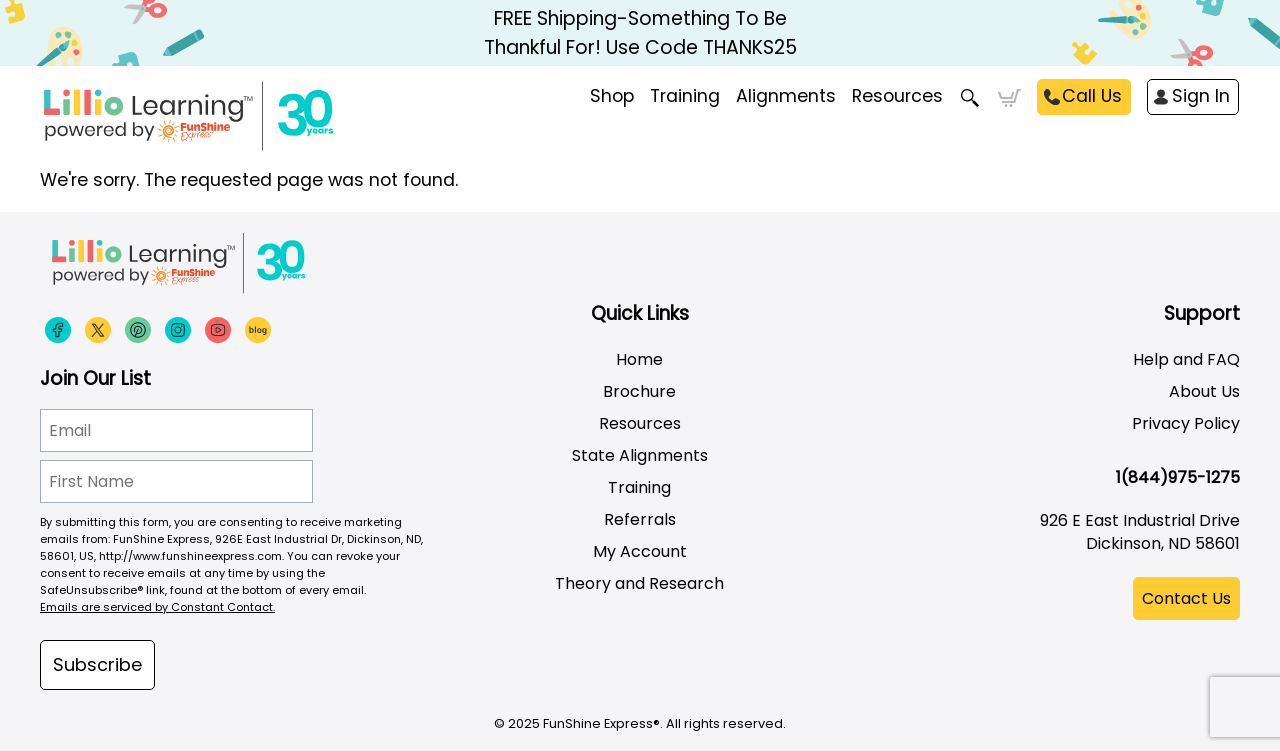 The image size is (1280, 751). Describe the element at coordinates (639, 583) in the screenshot. I see `Theory and Research` at that location.